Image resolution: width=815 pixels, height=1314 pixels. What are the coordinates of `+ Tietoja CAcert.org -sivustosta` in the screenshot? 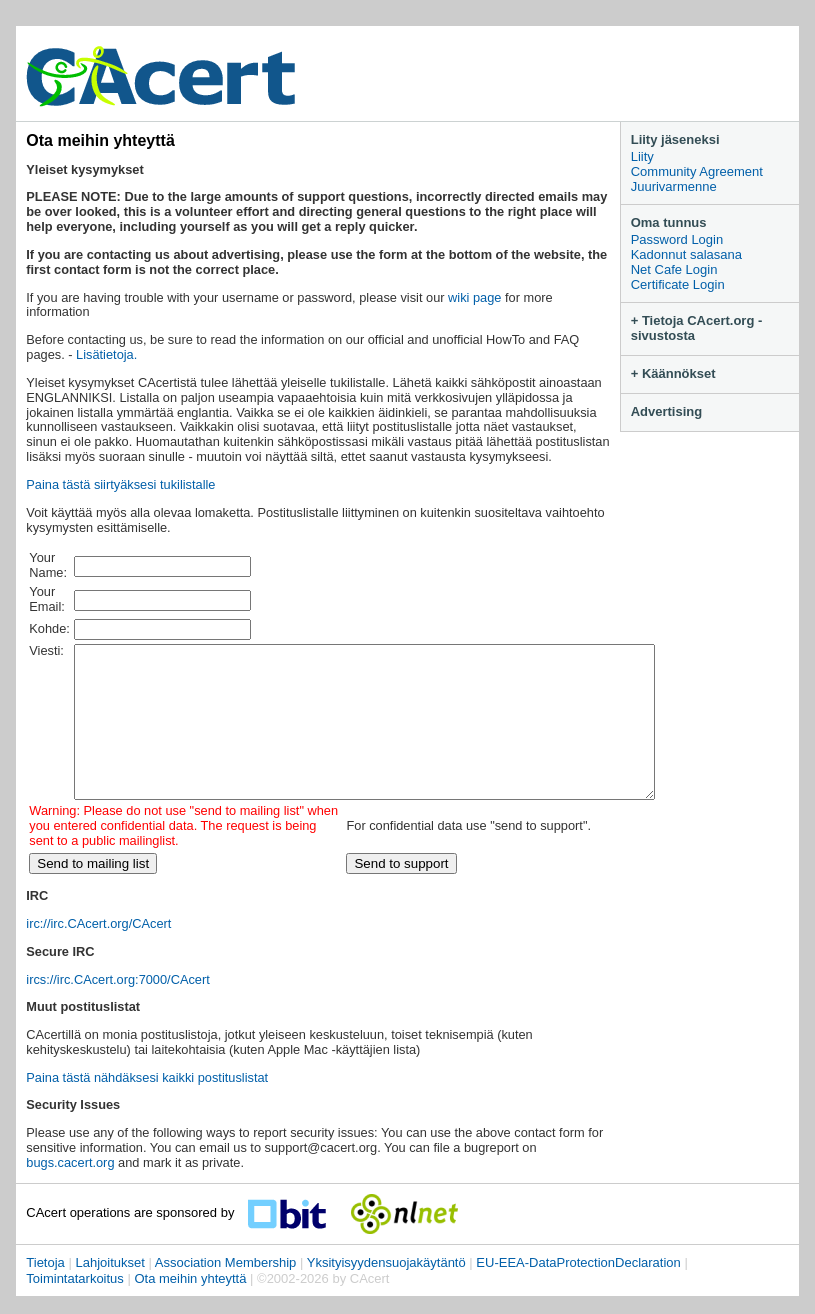 It's located at (697, 328).